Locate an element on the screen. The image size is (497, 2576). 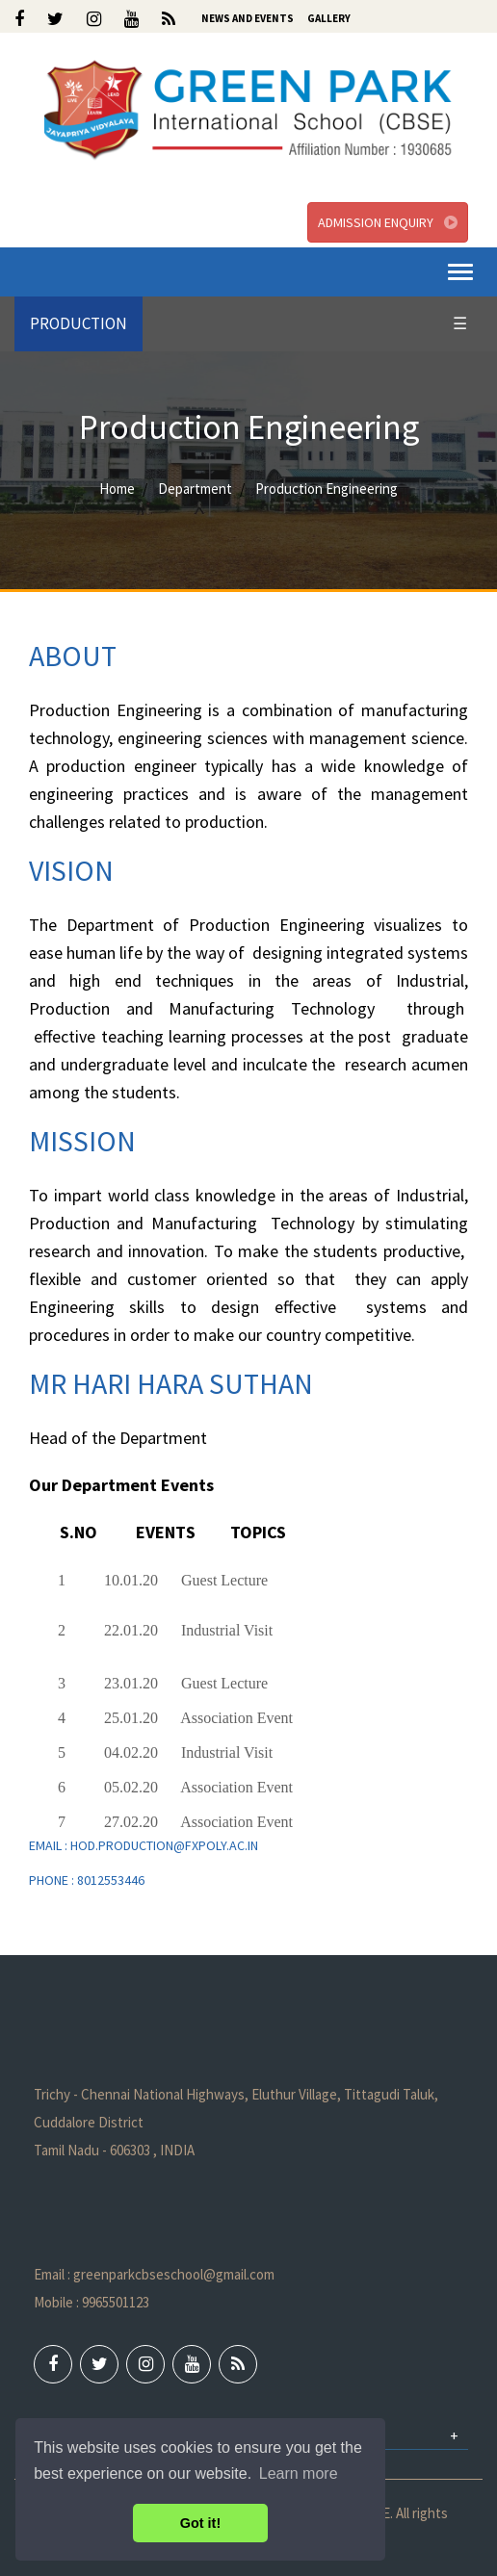
Got it! [button] is located at coordinates (200, 2523).